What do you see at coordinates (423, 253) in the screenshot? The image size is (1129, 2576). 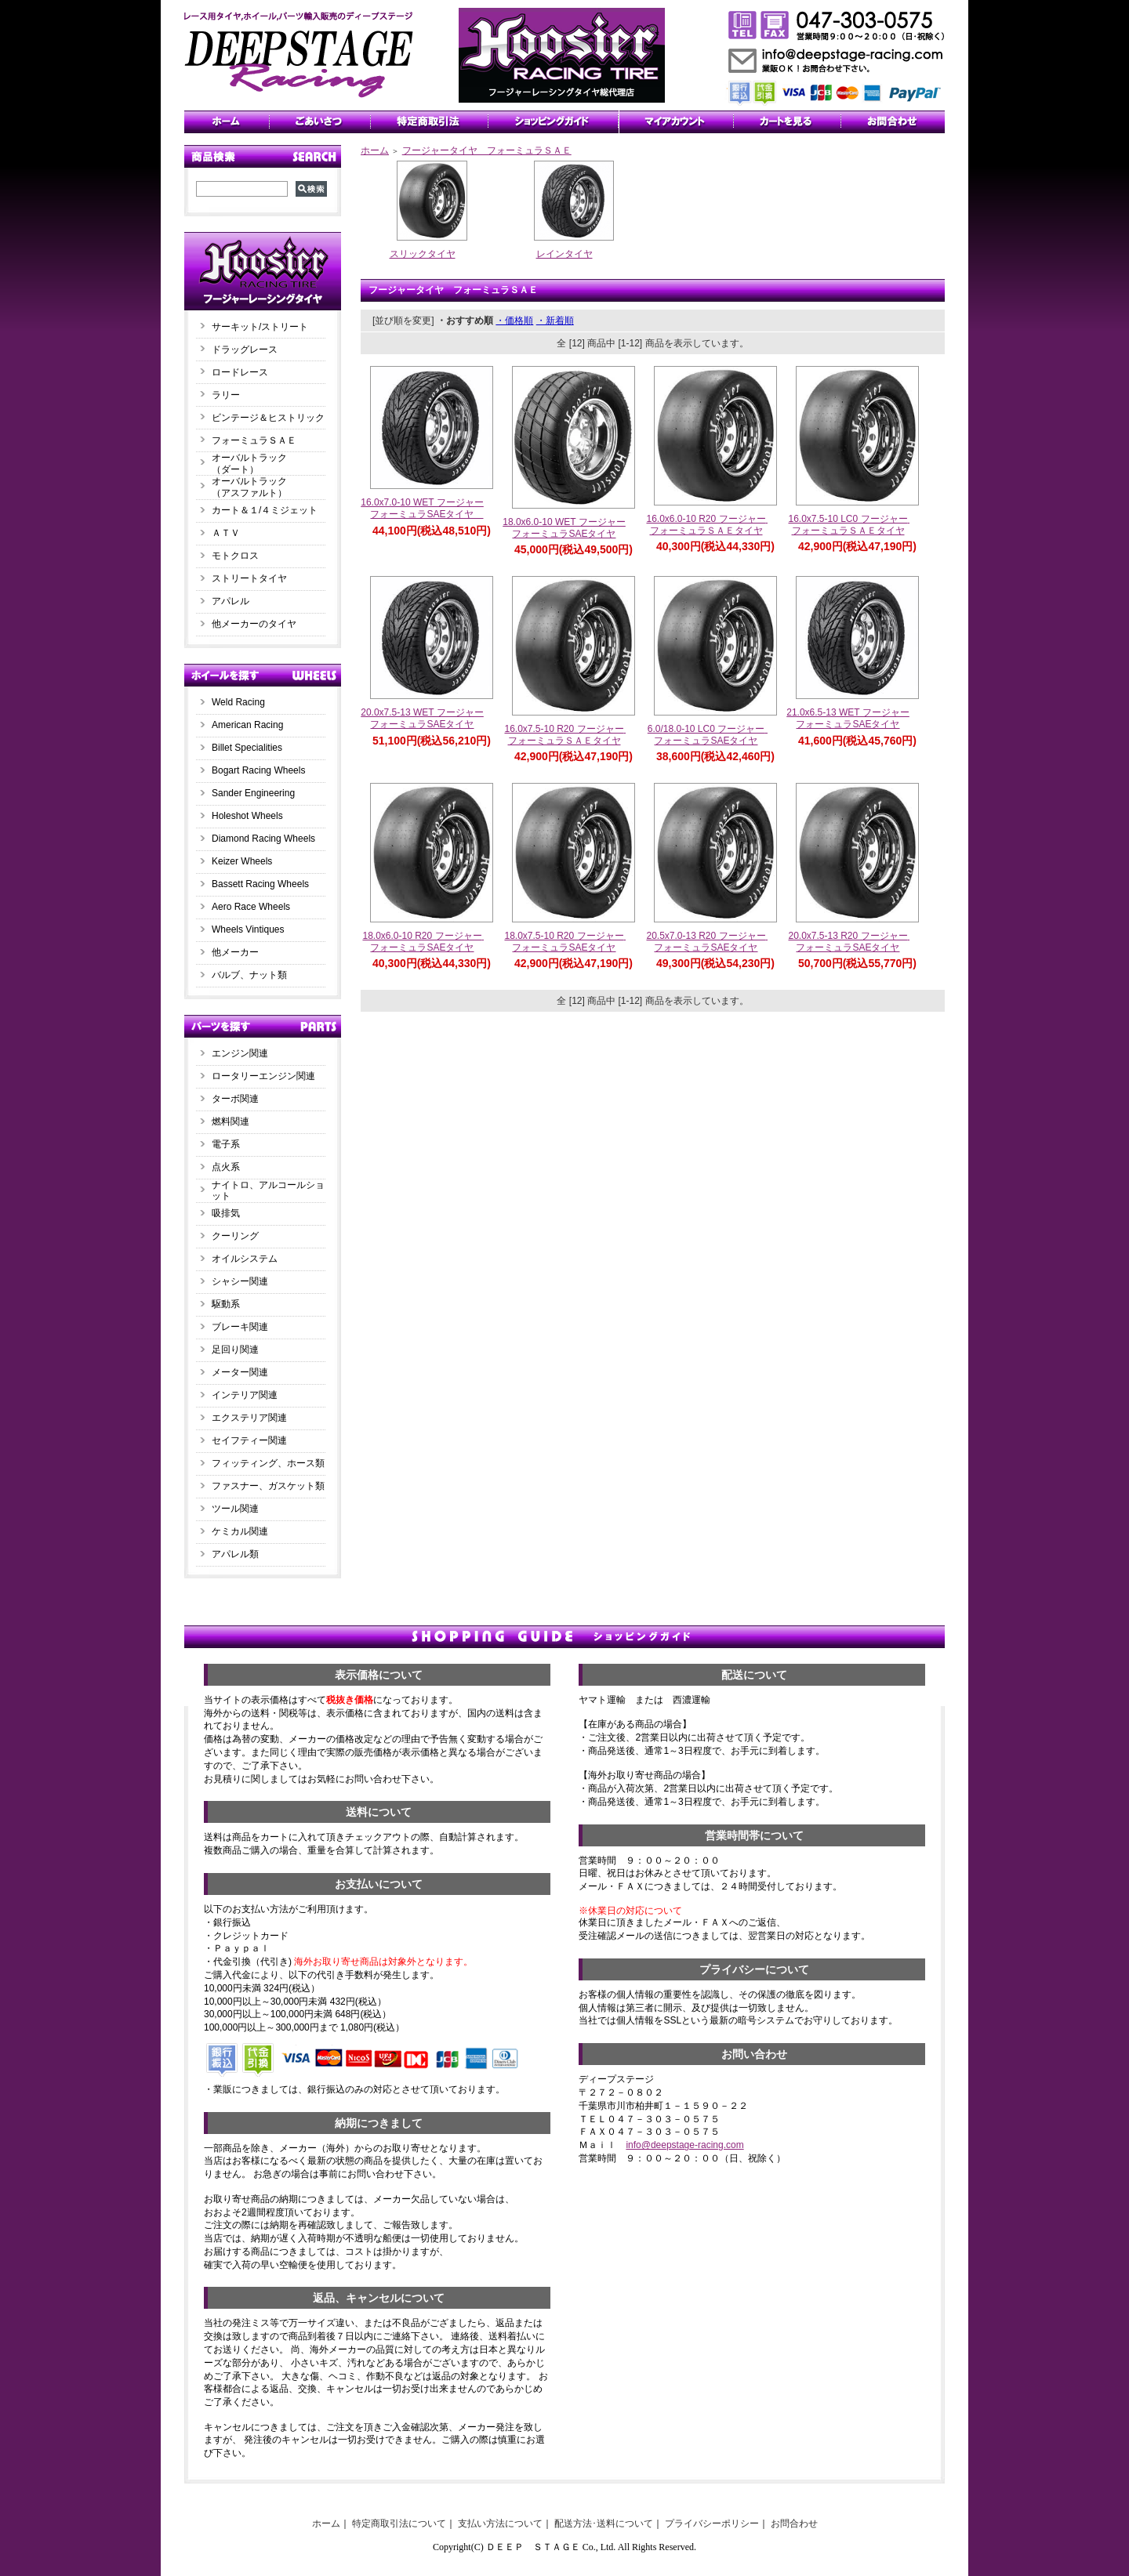 I see `スリックタイヤ` at bounding box center [423, 253].